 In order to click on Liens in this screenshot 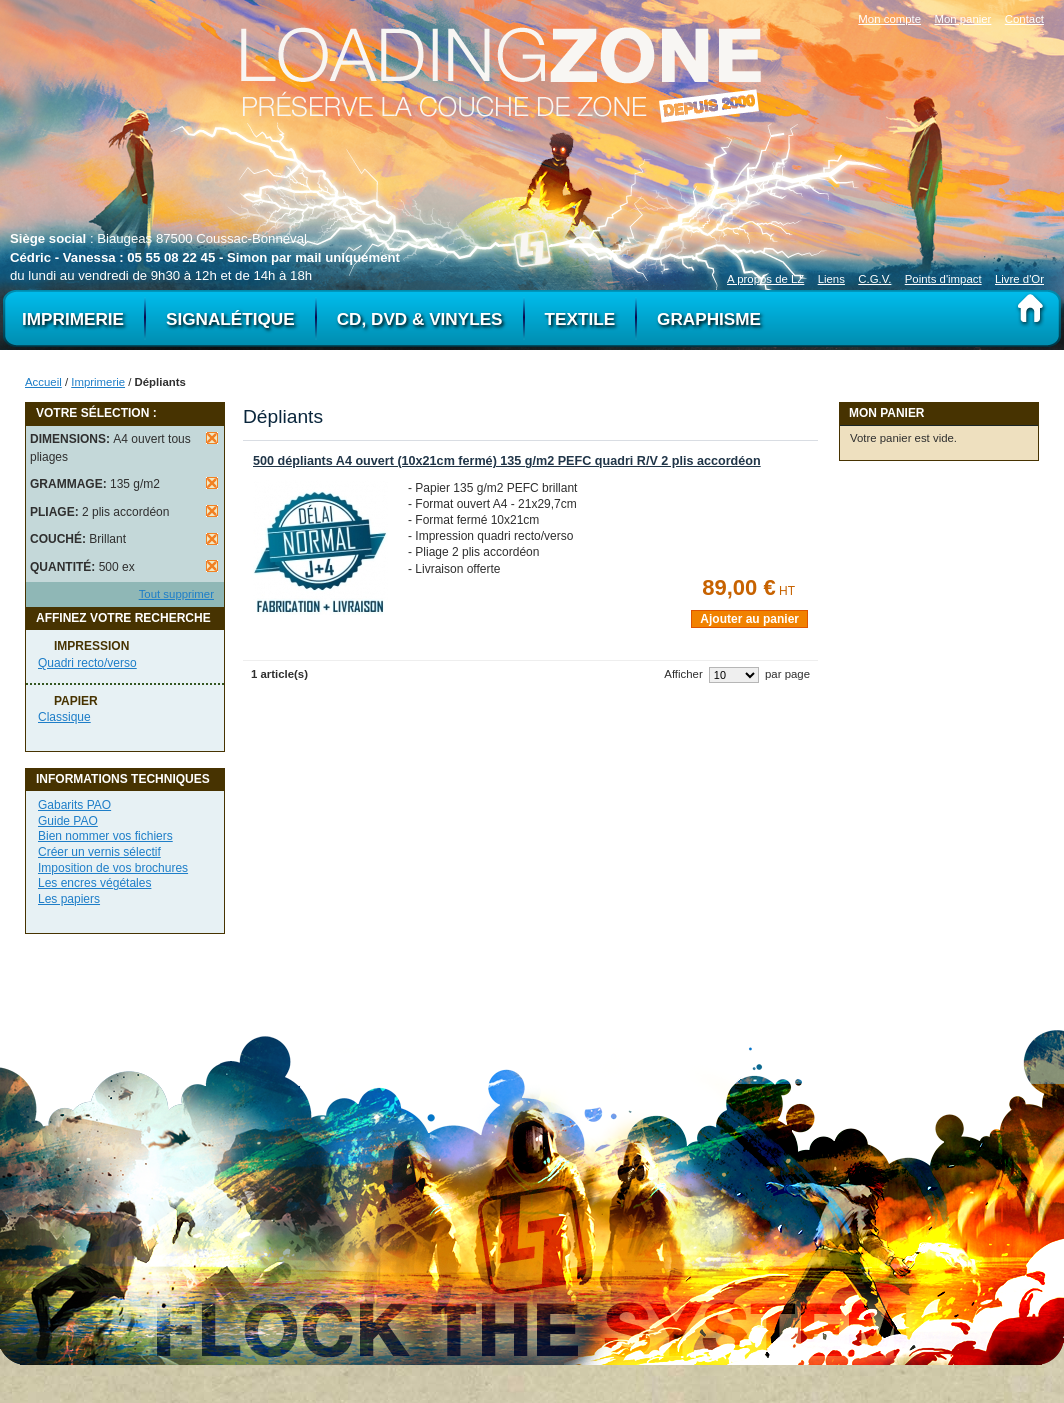, I will do `click(831, 279)`.